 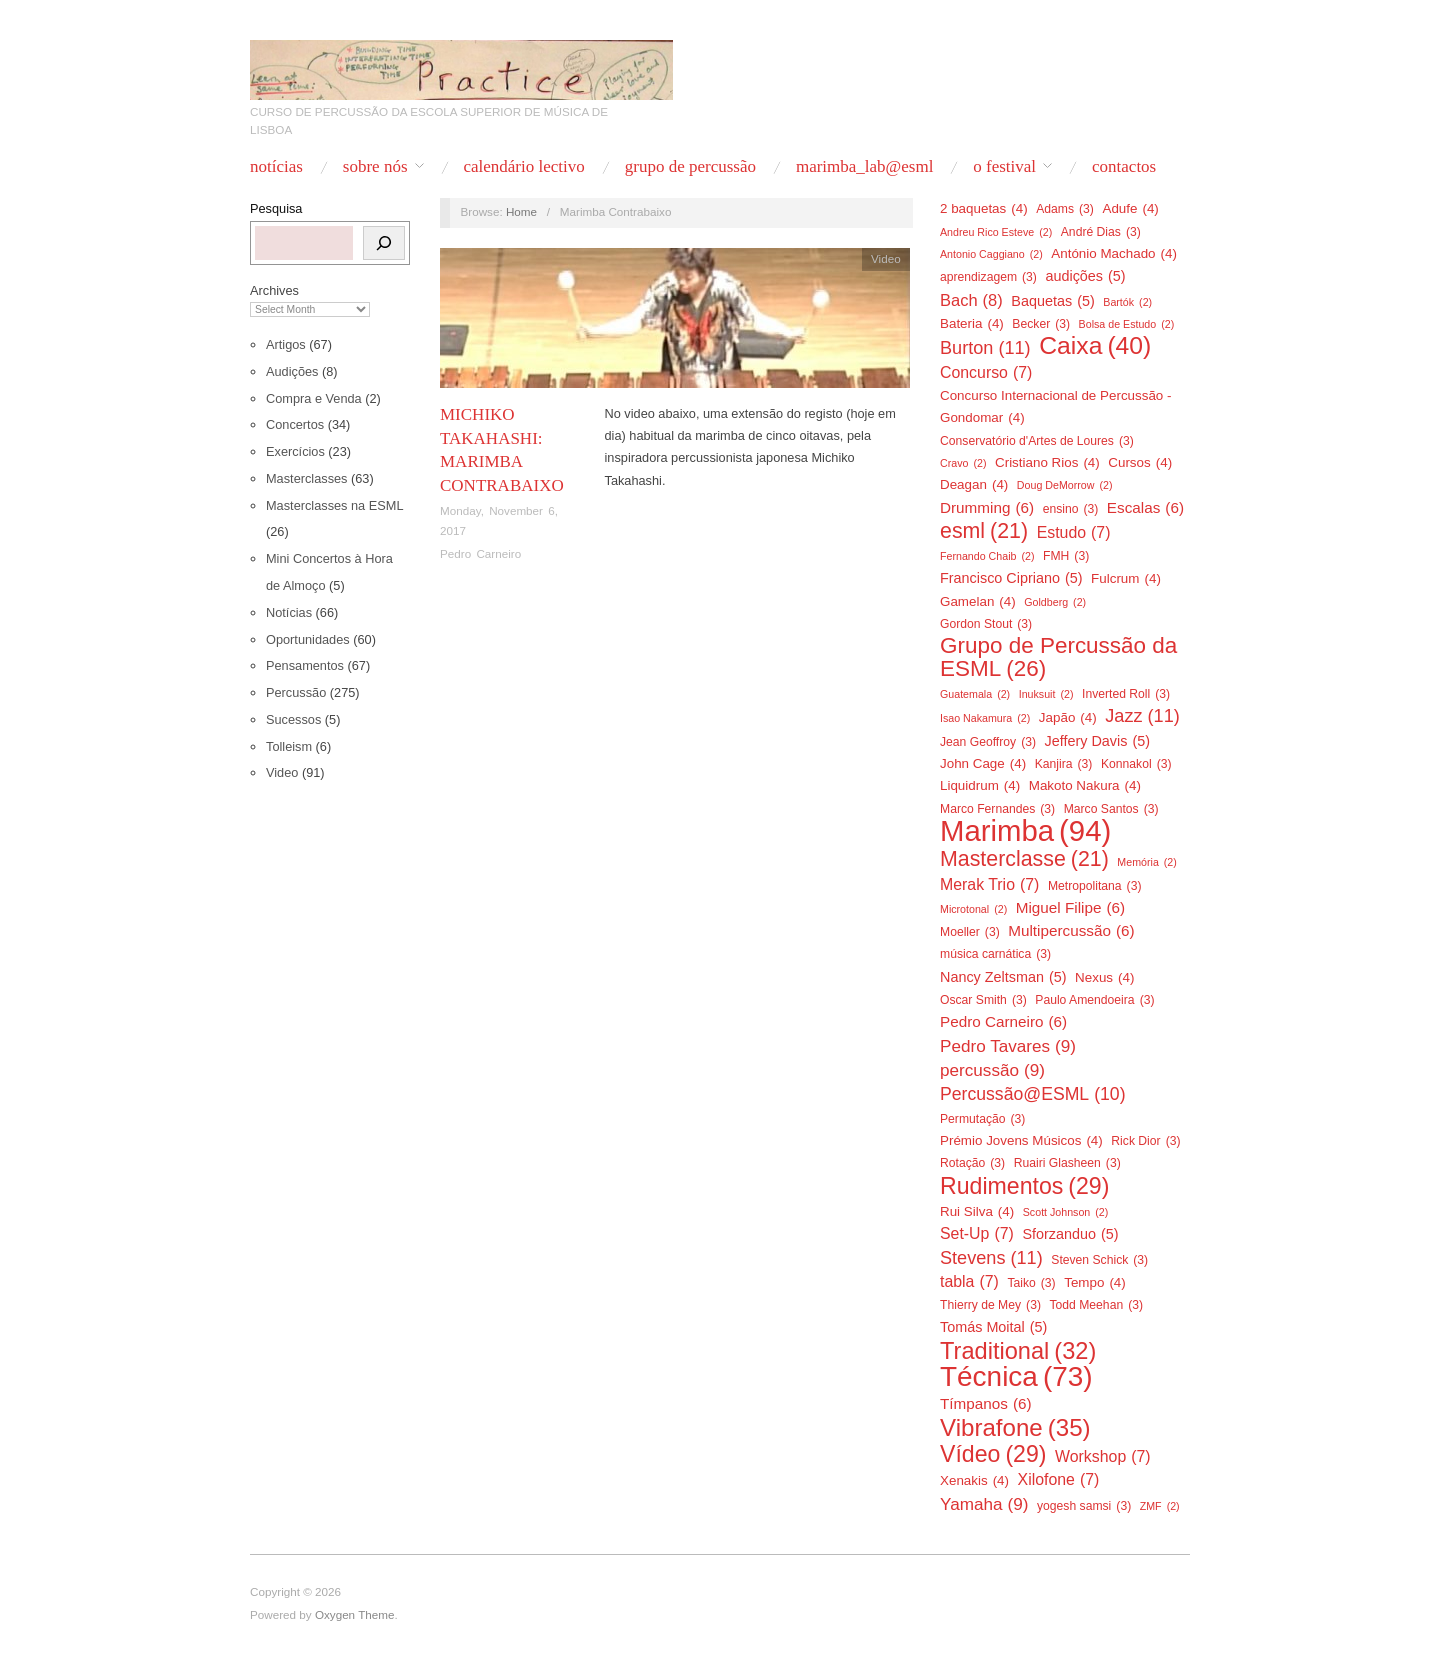 What do you see at coordinates (986, 1404) in the screenshot?
I see `Tímpanos [Tímpanos (6 items)]` at bounding box center [986, 1404].